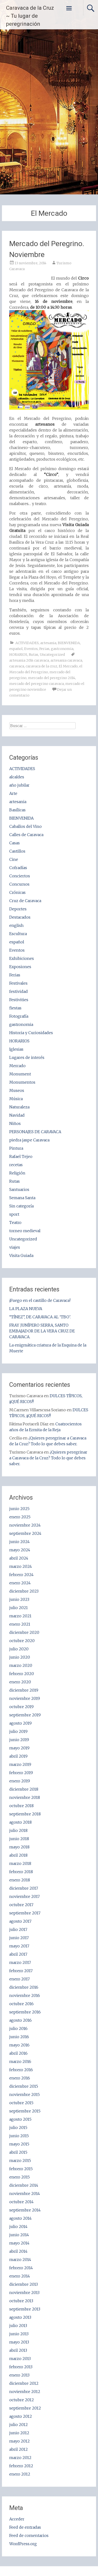 This screenshot has width=98, height=2576. What do you see at coordinates (20, 1764) in the screenshot?
I see `marzo 2019` at bounding box center [20, 1764].